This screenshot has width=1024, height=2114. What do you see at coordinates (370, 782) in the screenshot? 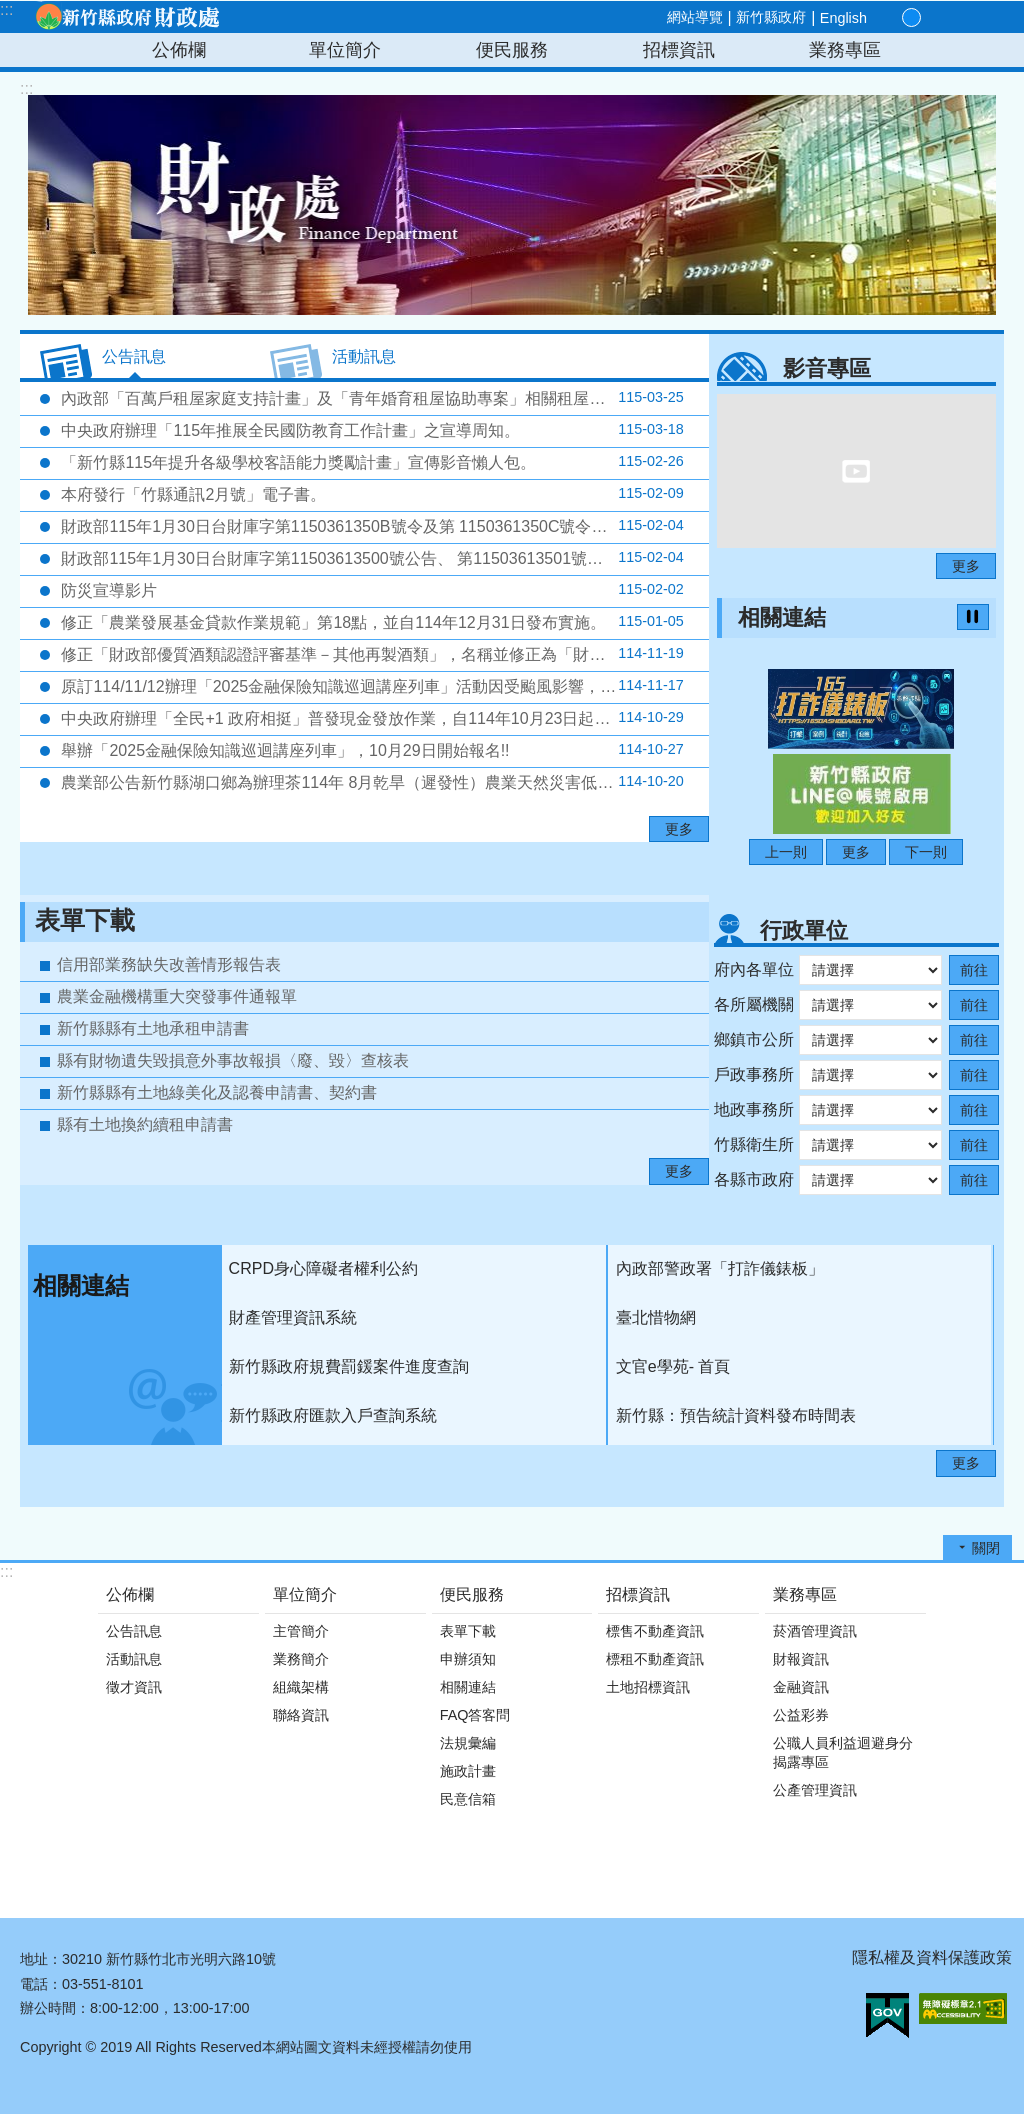
I see `農業部公告新竹縣湖口鄉為辦理茶114年 8月乾旱（遲發性）農業天然災害低利貸款地區` at bounding box center [370, 782].